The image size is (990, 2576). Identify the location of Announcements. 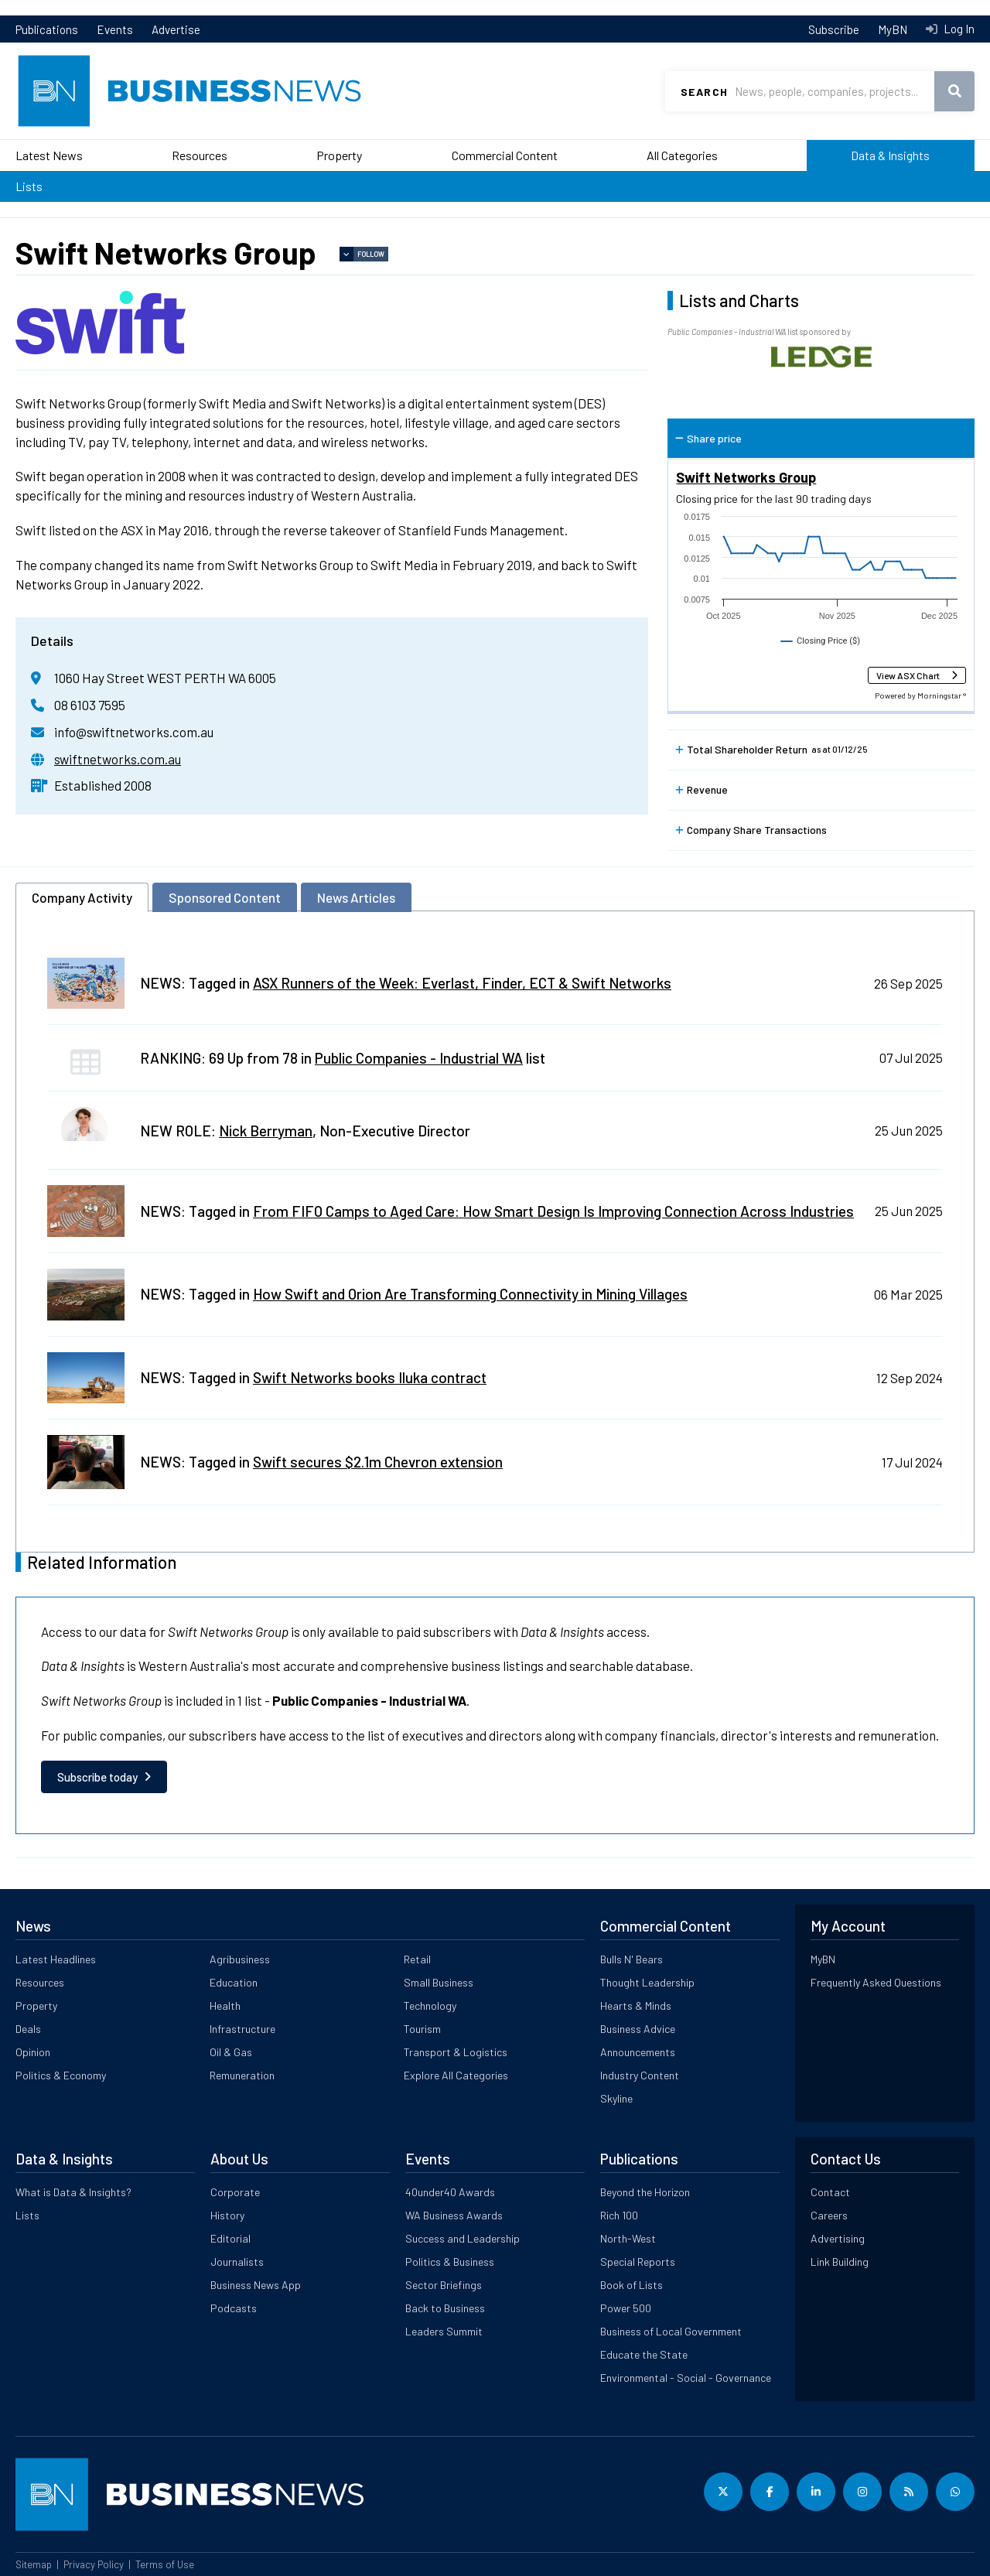
(637, 2051).